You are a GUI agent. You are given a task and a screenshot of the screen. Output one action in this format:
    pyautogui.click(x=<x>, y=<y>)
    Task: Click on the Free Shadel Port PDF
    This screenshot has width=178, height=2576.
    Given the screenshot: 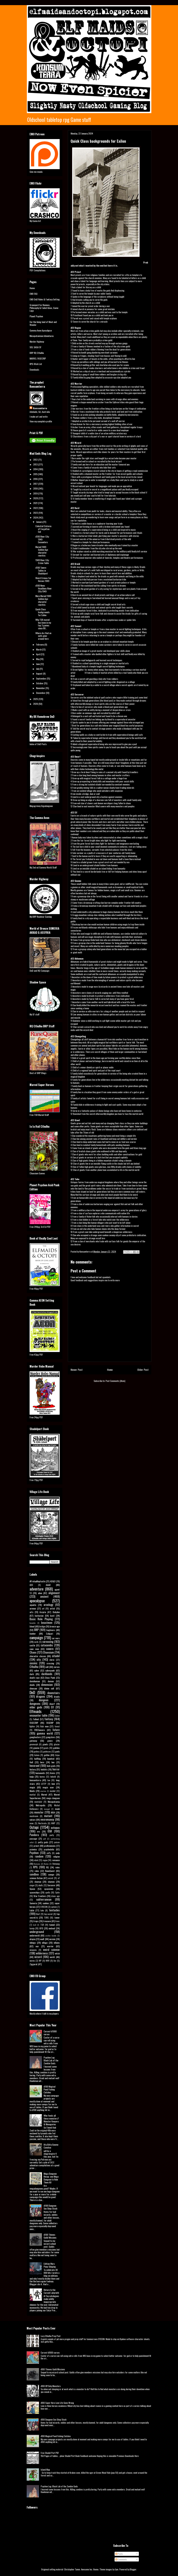 What is the action you would take?
    pyautogui.click(x=50, y=2453)
    